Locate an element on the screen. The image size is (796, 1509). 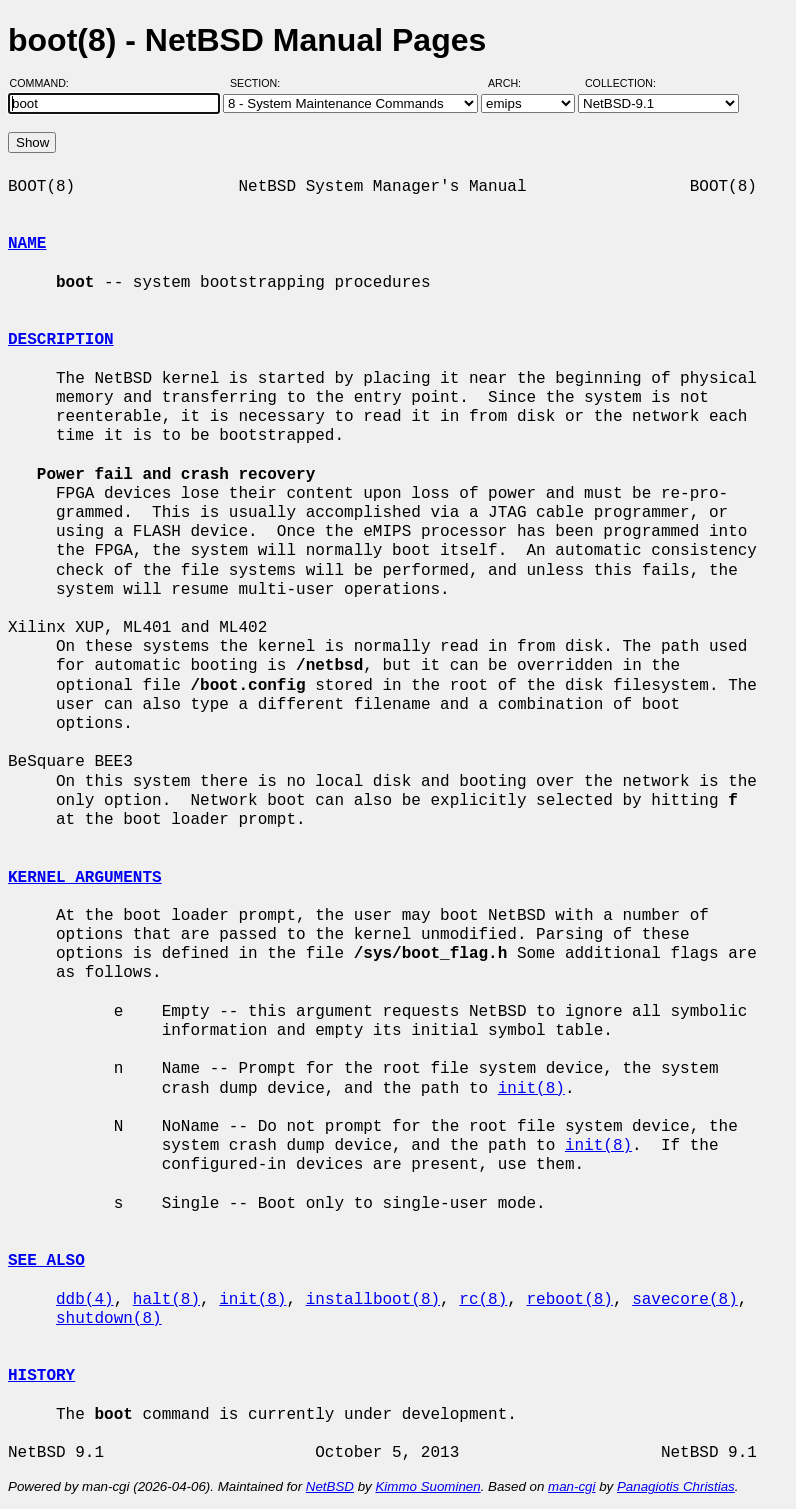
KERNEL ARGUMENTS is located at coordinates (85, 878).